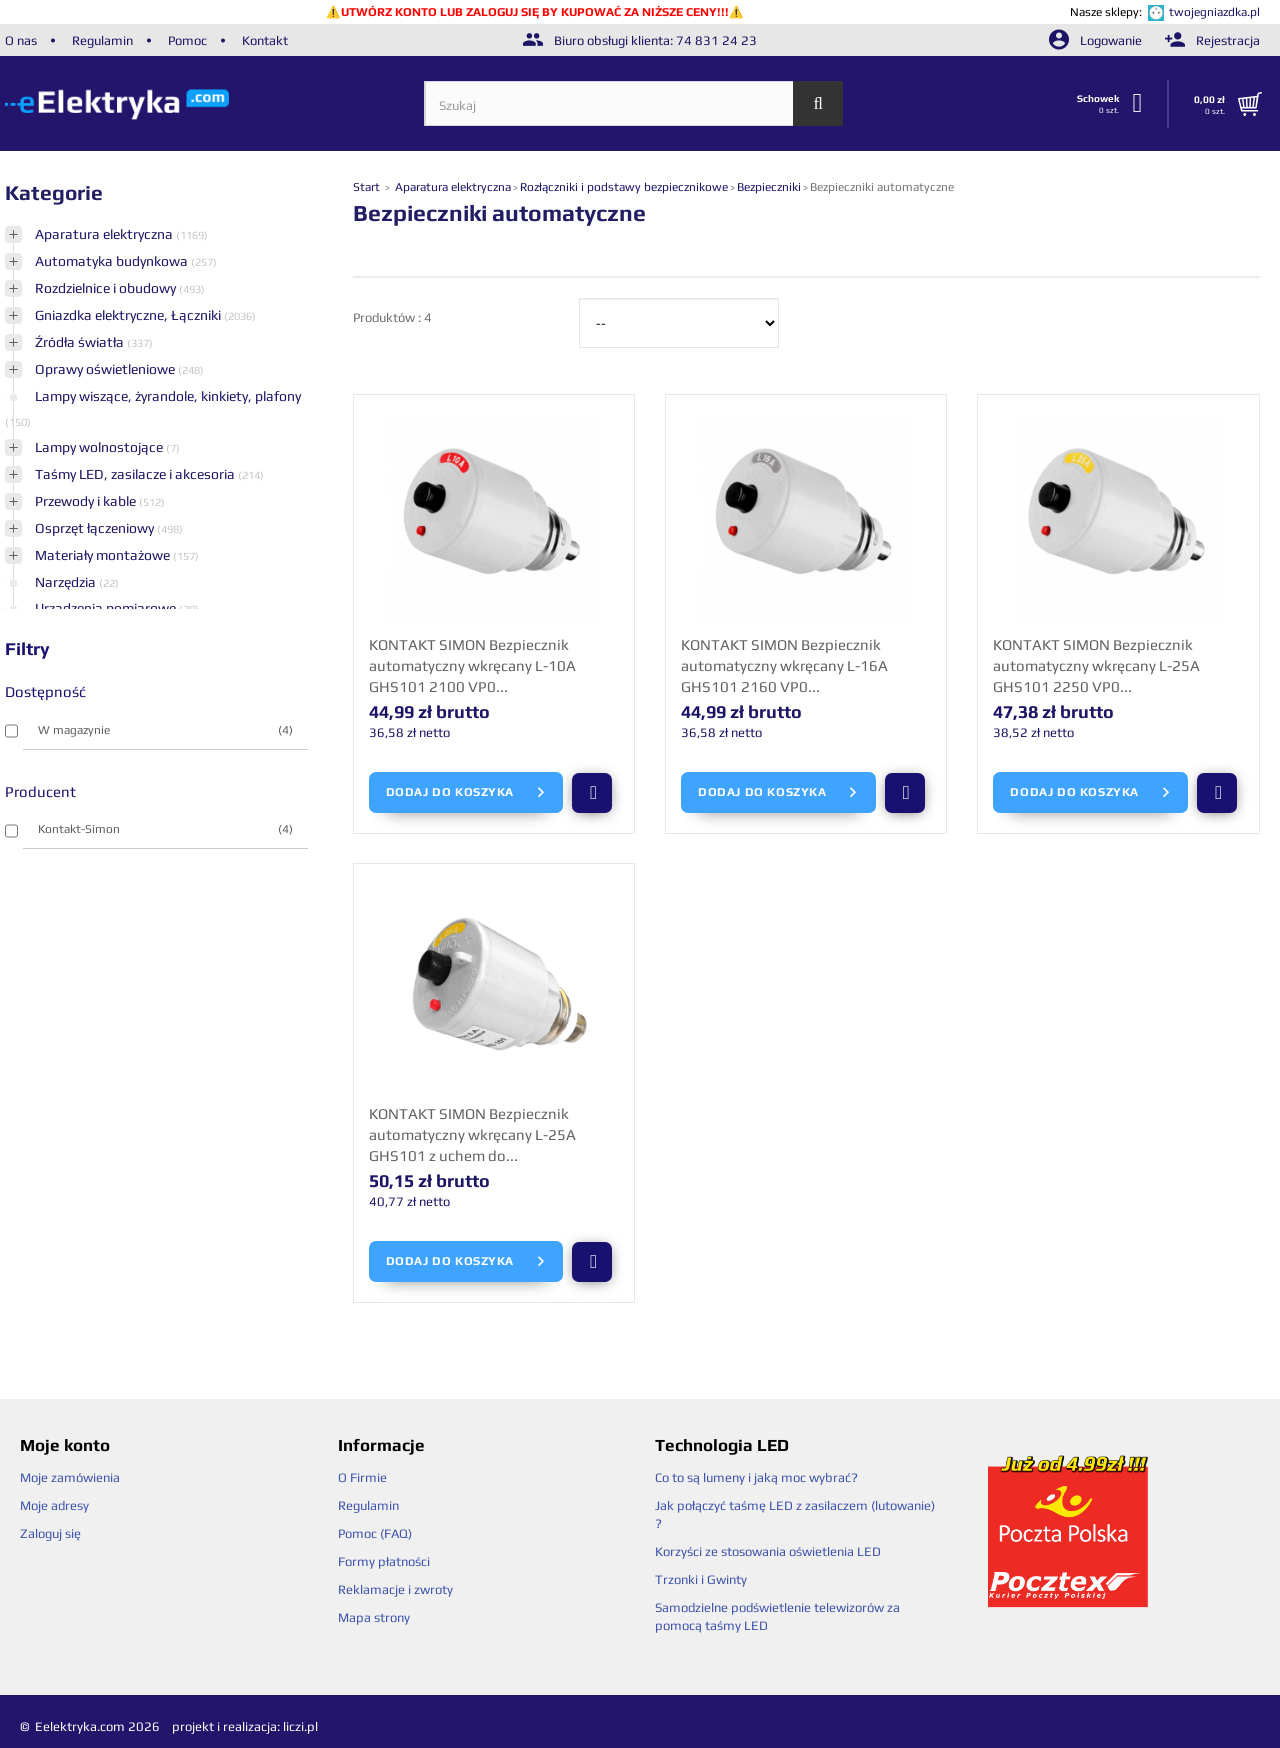 Image resolution: width=1280 pixels, height=1748 pixels. Describe the element at coordinates (368, 187) in the screenshot. I see `Start` at that location.